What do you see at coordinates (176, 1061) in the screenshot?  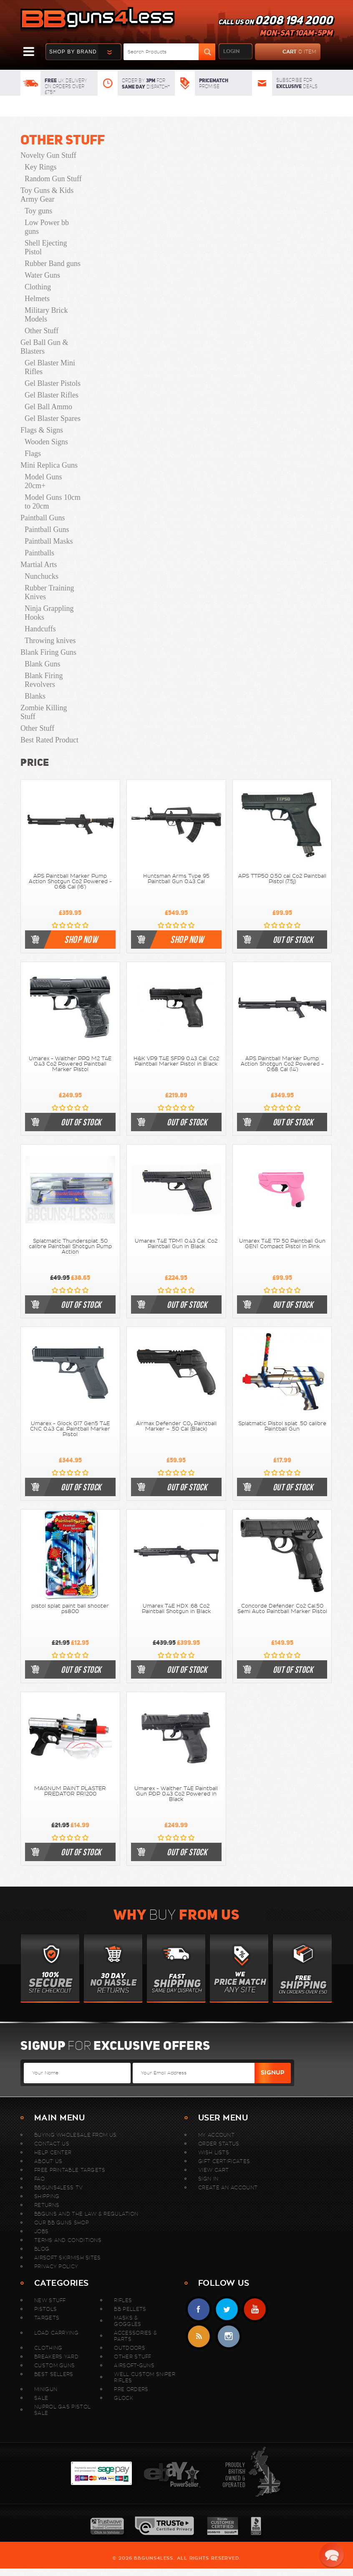 I see `H&K VP9 T4E SFP9 0.43 Cal. Co2 Paintball Marker Pistol in Black` at bounding box center [176, 1061].